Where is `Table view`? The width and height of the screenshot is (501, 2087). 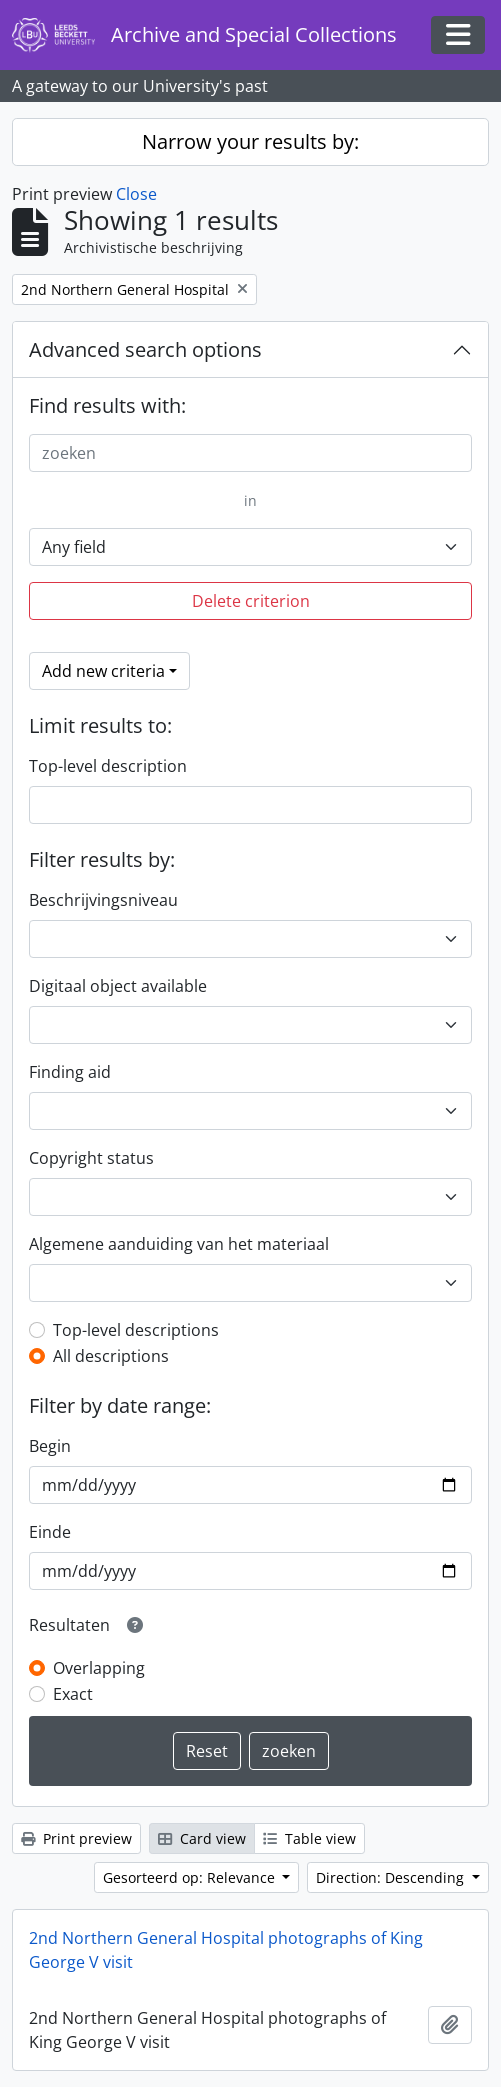
Table view is located at coordinates (309, 1838).